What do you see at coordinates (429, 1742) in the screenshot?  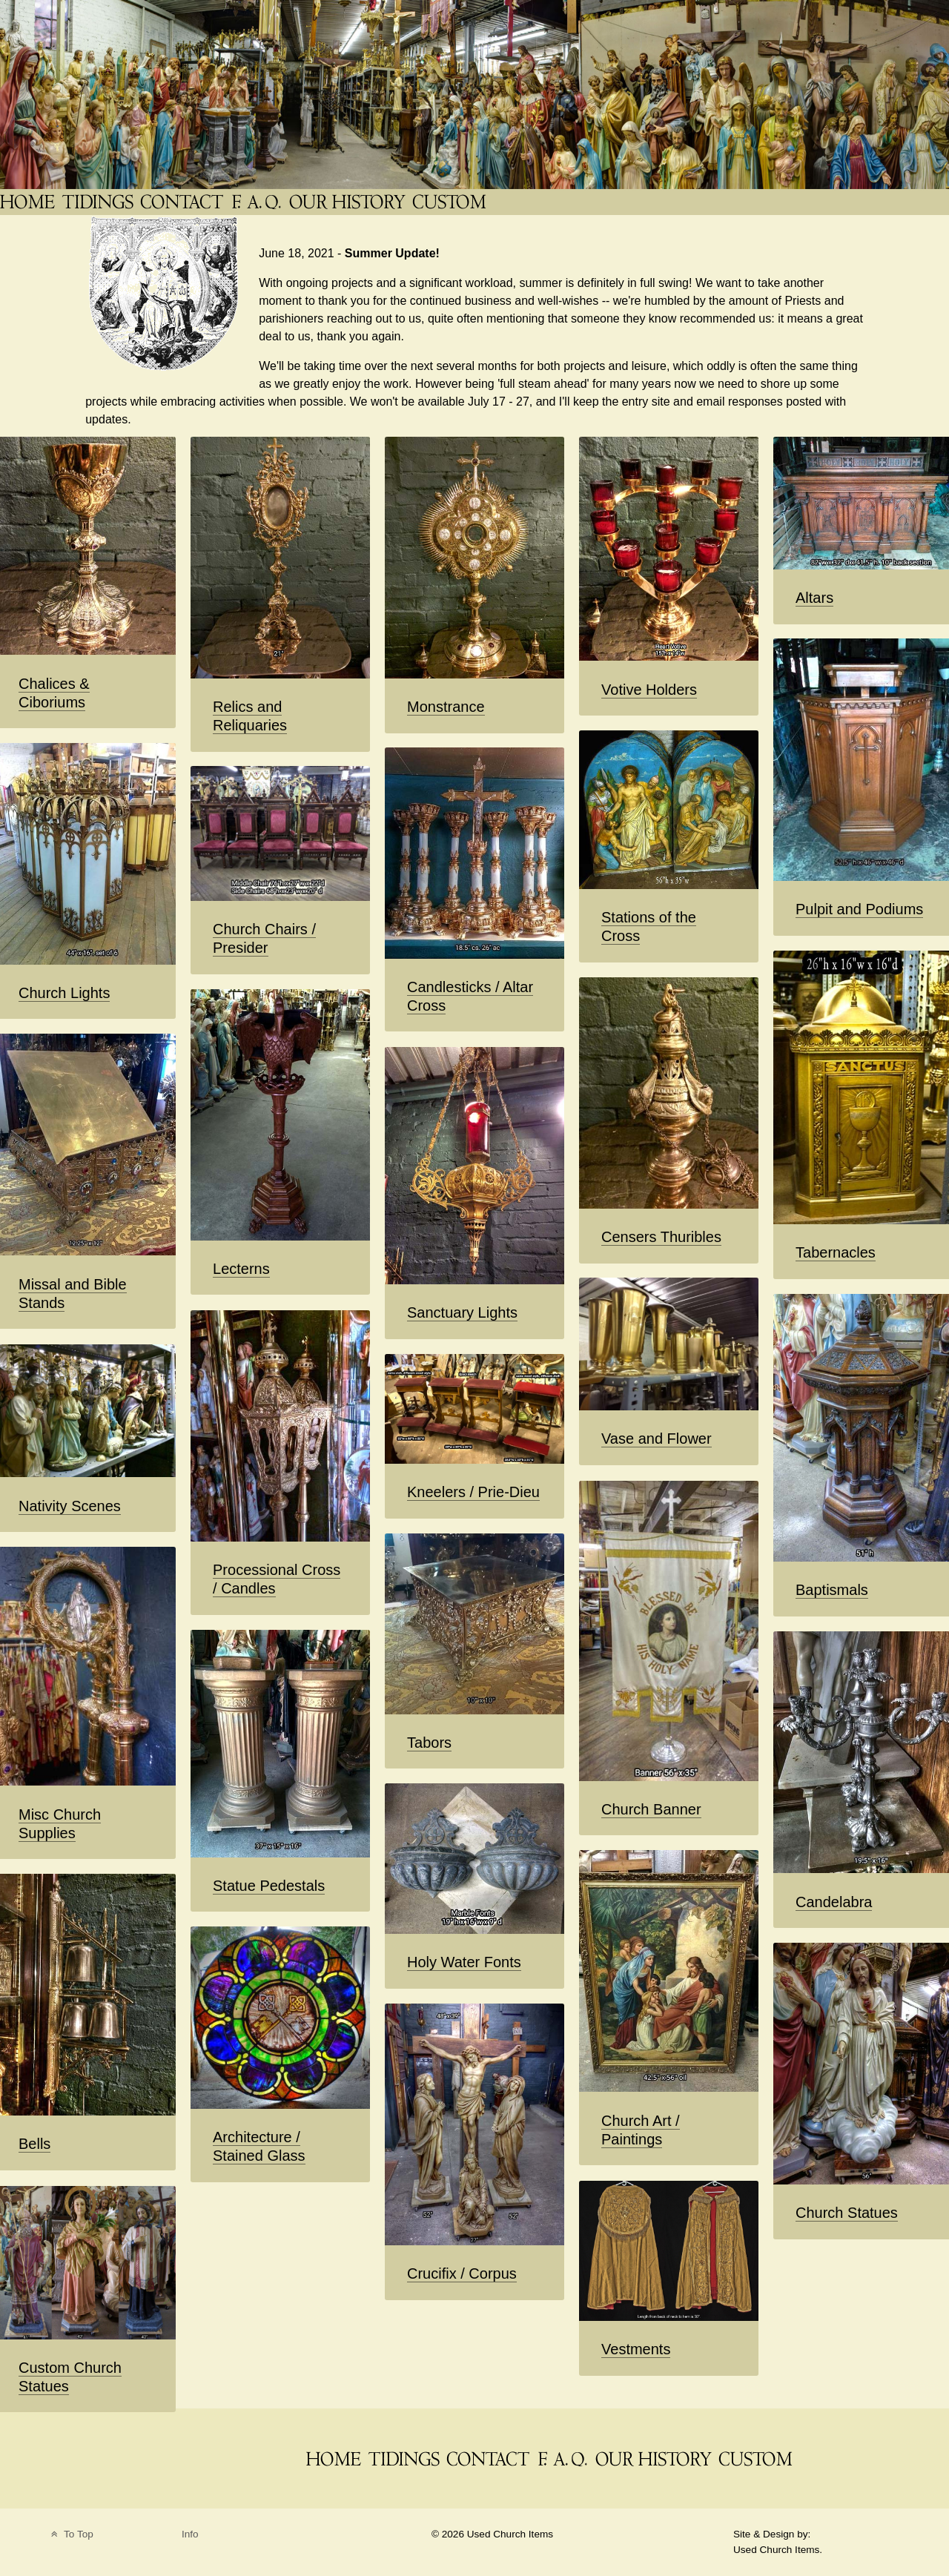 I see `Tabors` at bounding box center [429, 1742].